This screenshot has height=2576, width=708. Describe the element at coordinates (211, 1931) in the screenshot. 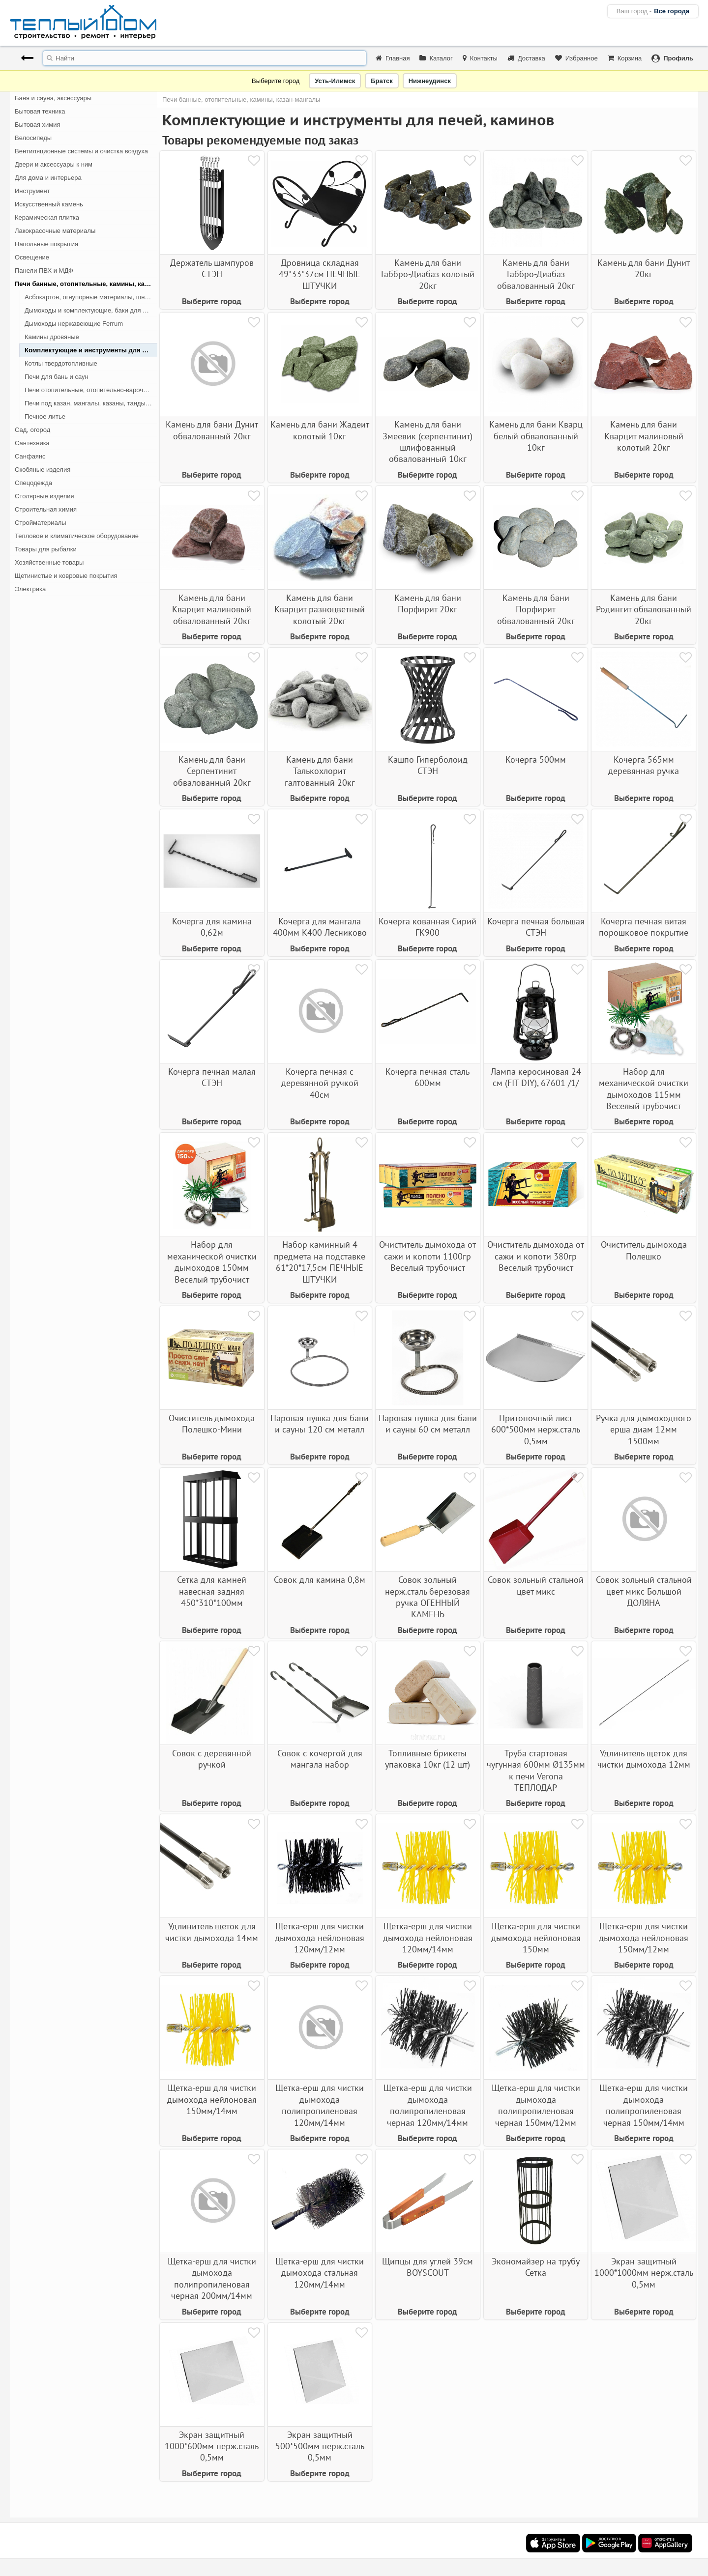

I see `Удлинитель щеток для чистки дымохода 14мм` at that location.